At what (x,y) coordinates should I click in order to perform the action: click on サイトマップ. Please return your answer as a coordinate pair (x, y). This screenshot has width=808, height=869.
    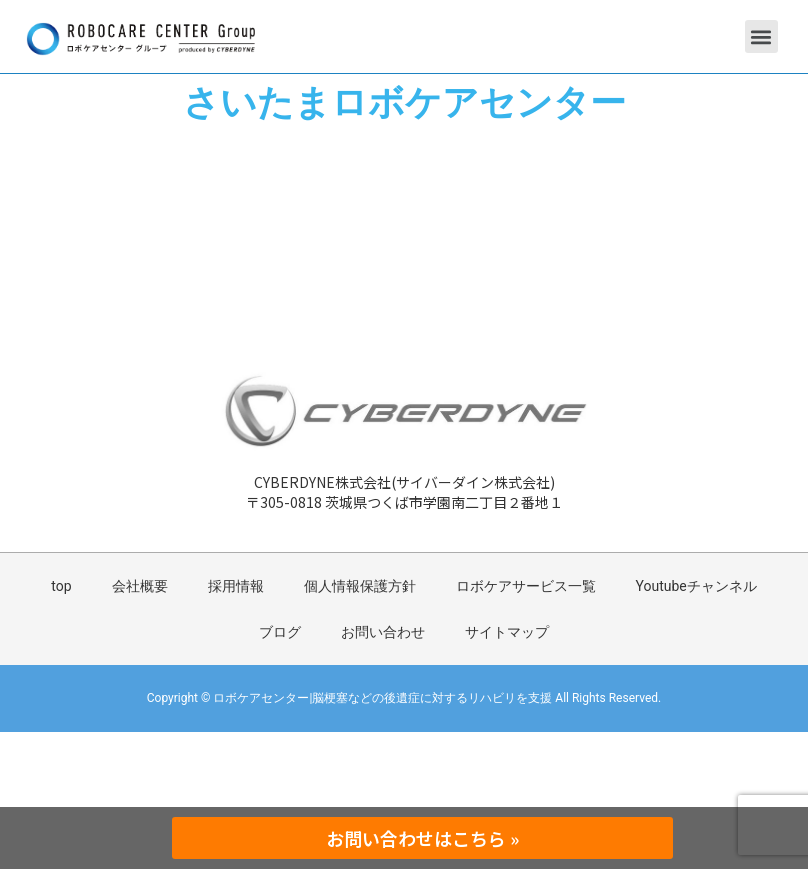
    Looking at the image, I should click on (507, 632).